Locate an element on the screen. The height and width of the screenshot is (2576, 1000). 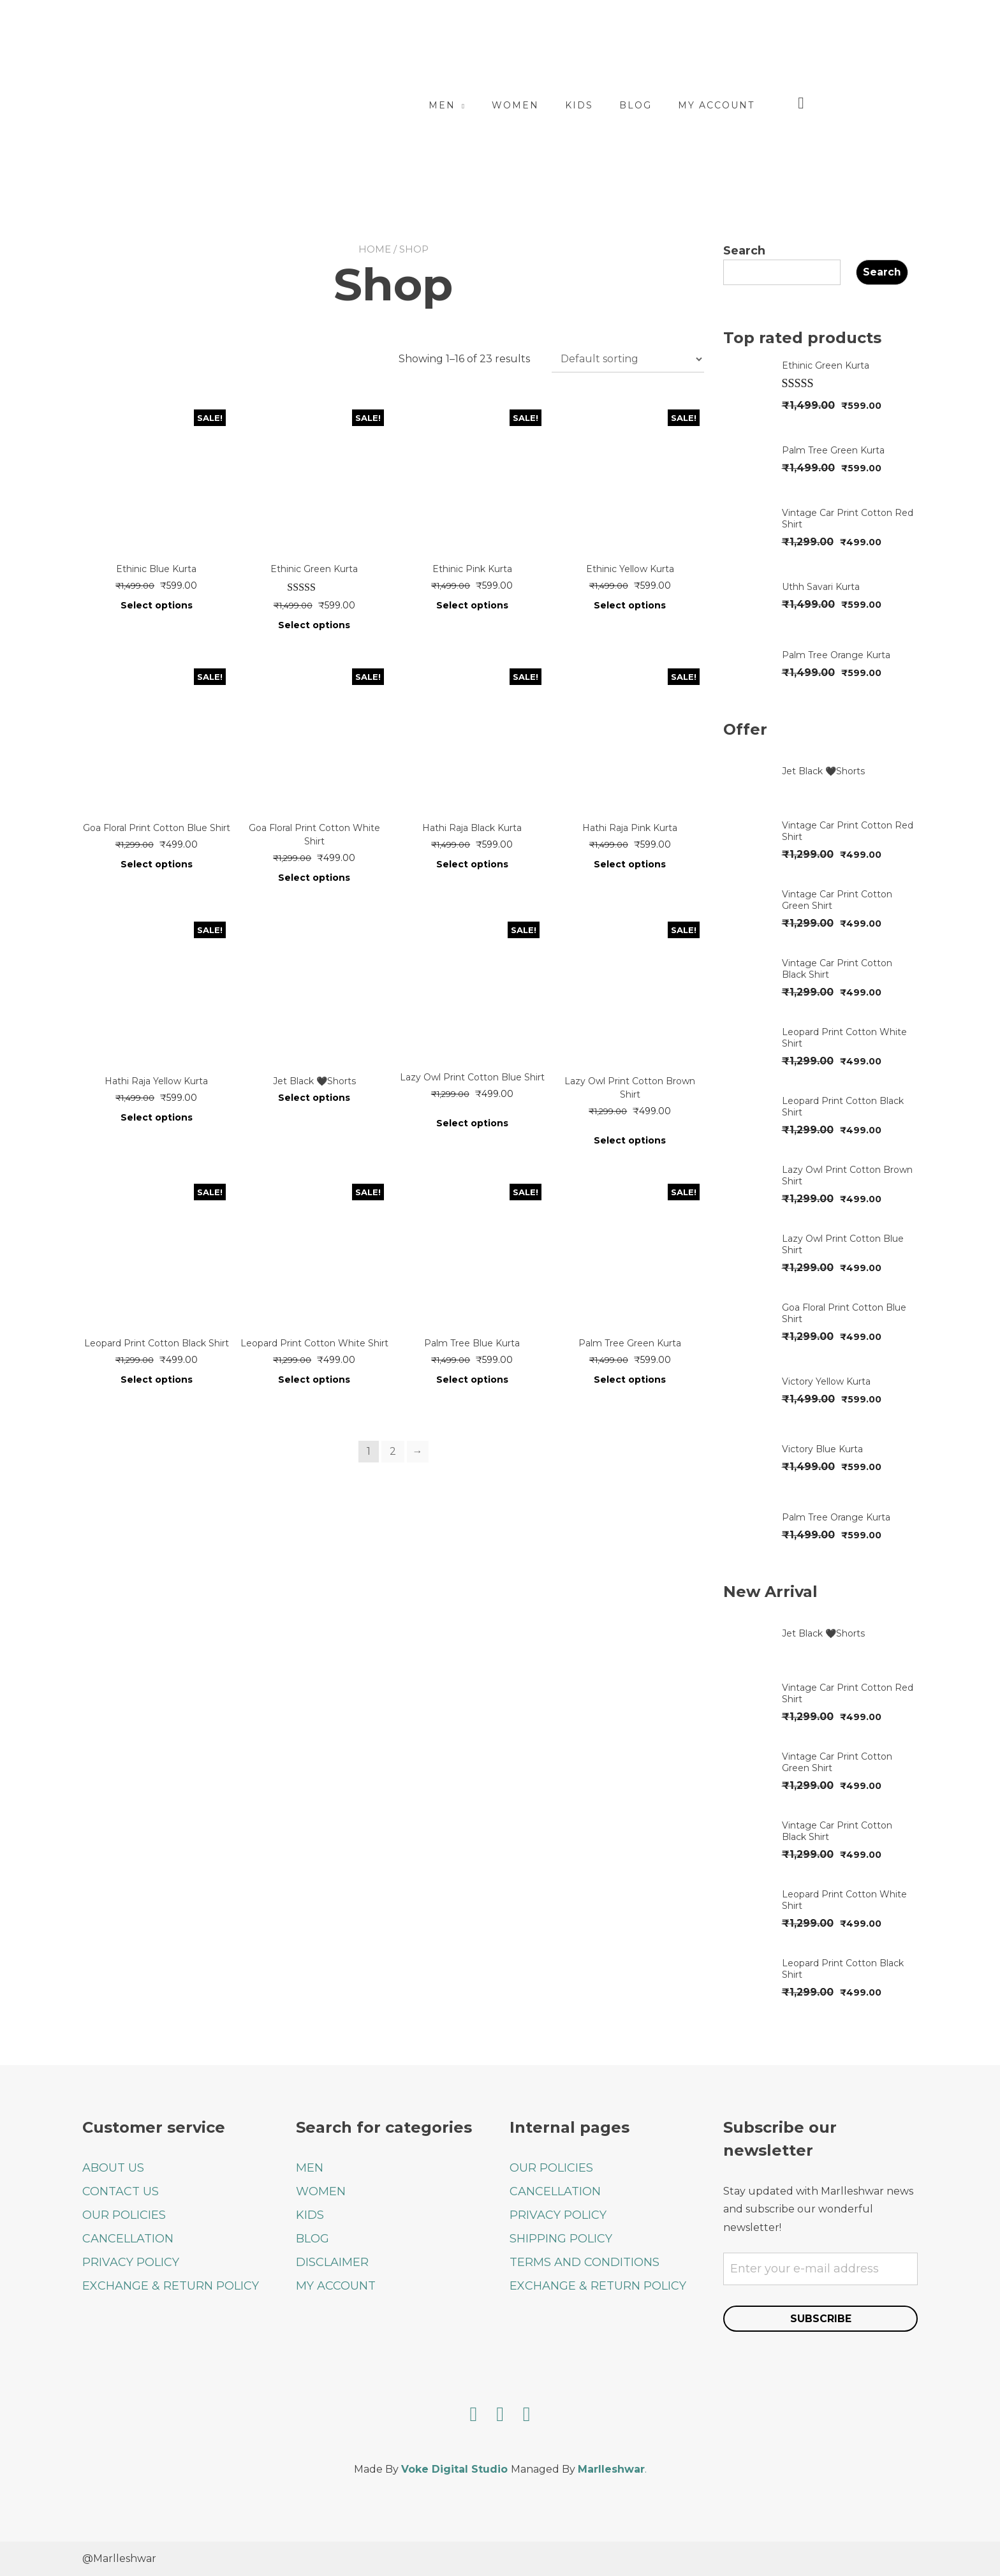
OUR POLICIES is located at coordinates (124, 2214).